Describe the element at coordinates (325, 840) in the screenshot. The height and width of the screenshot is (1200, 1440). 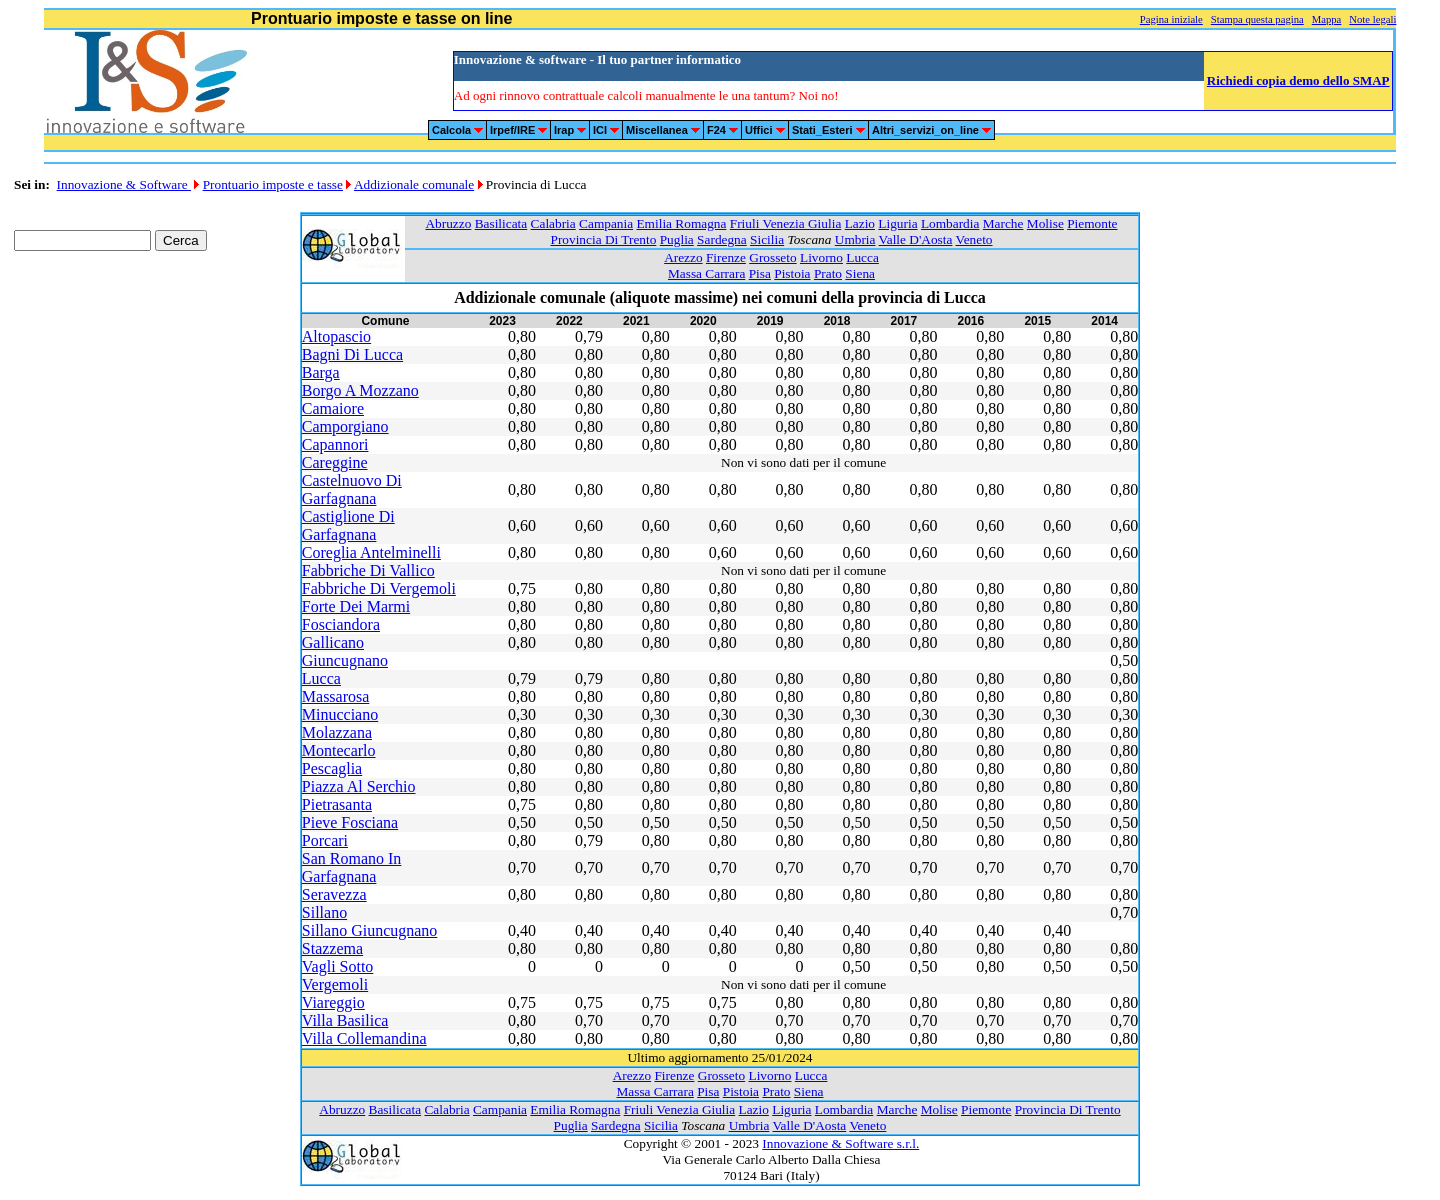
I see `Porcari` at that location.